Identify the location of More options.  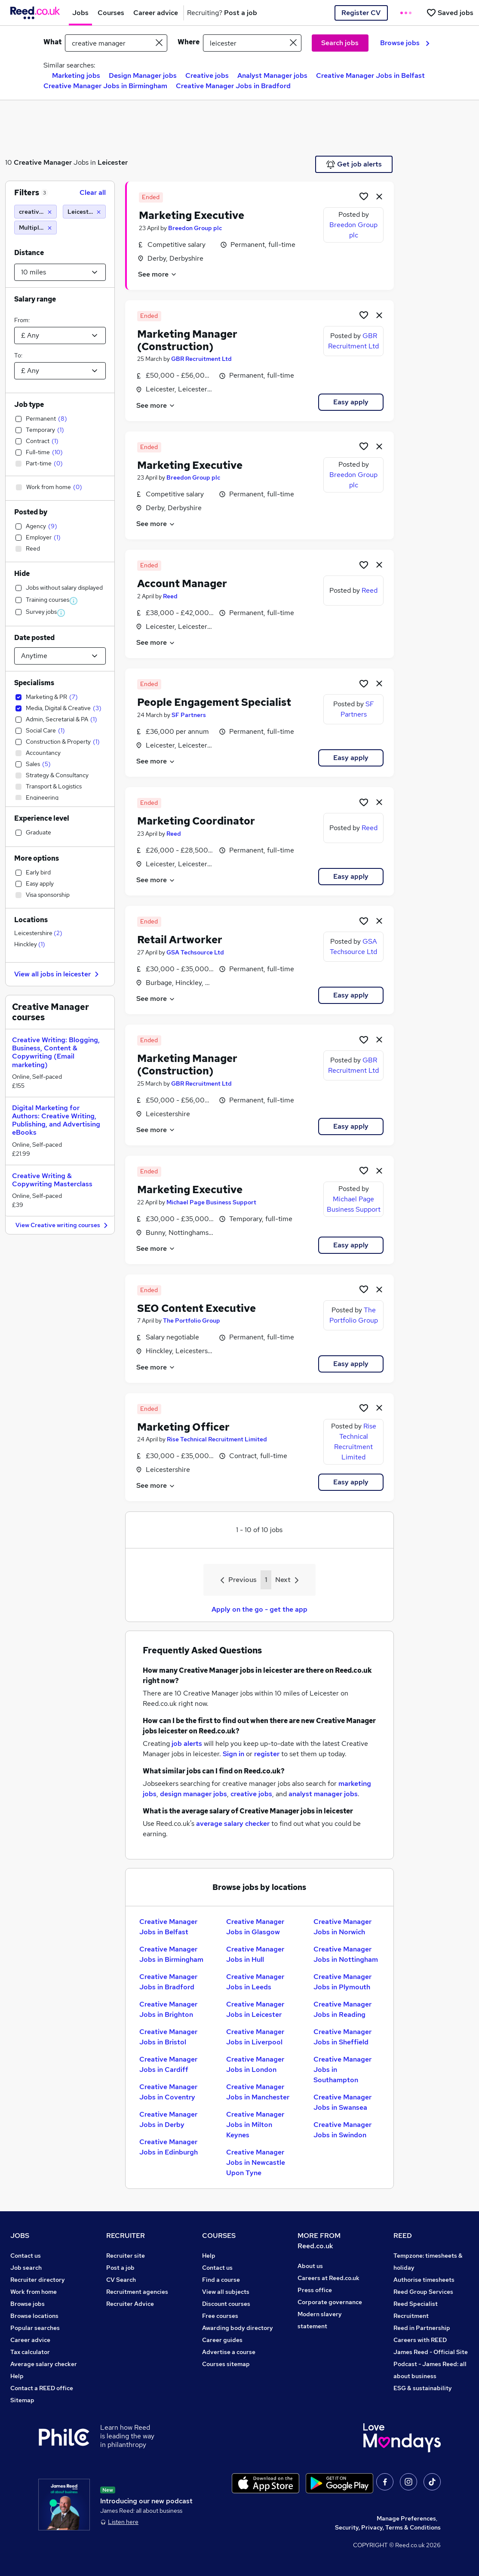
(36, 858).